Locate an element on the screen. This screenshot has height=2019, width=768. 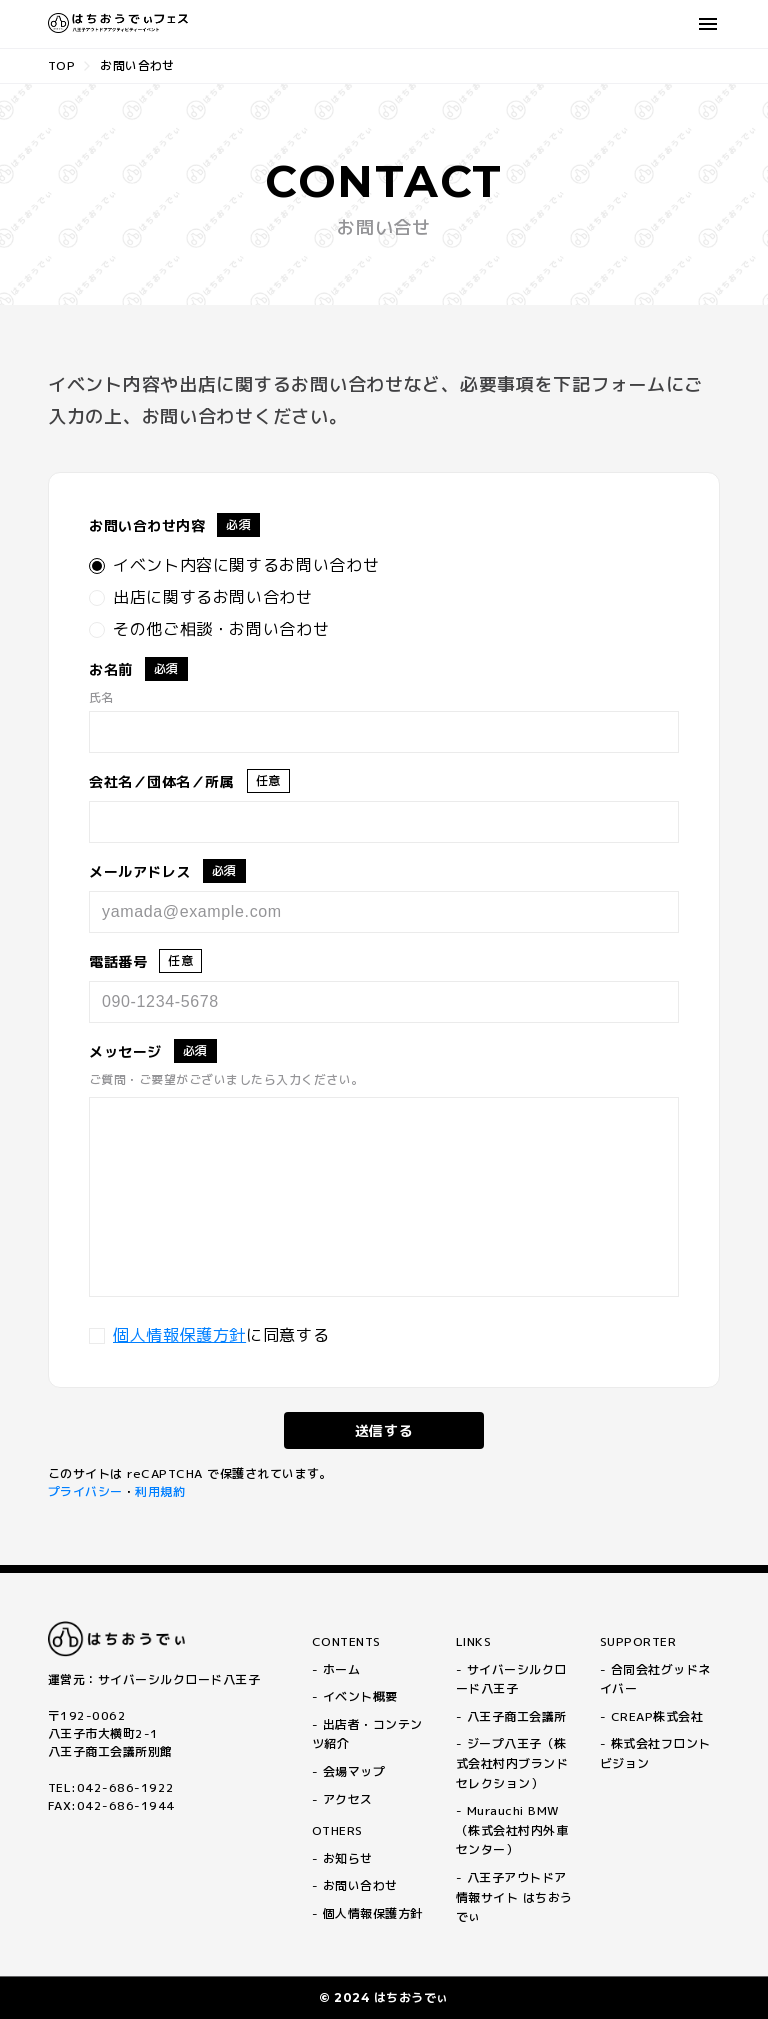
プライバシー is located at coordinates (85, 1491).